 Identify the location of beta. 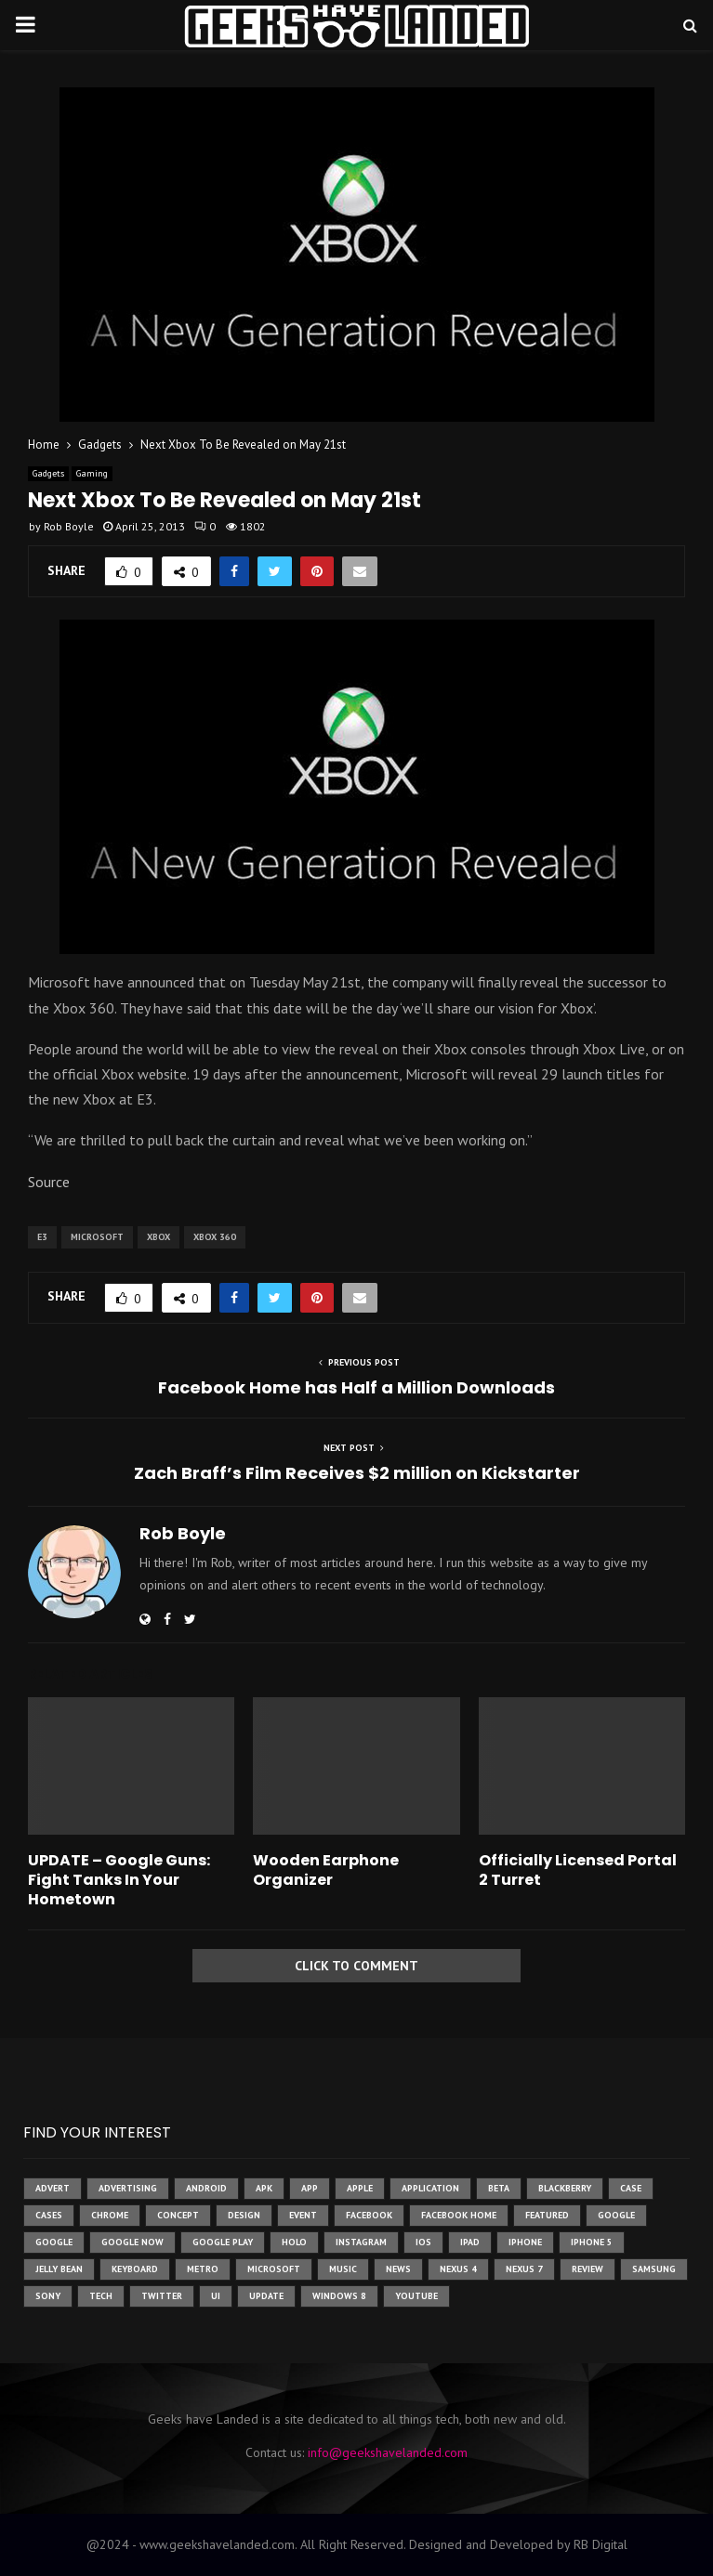
(498, 2188).